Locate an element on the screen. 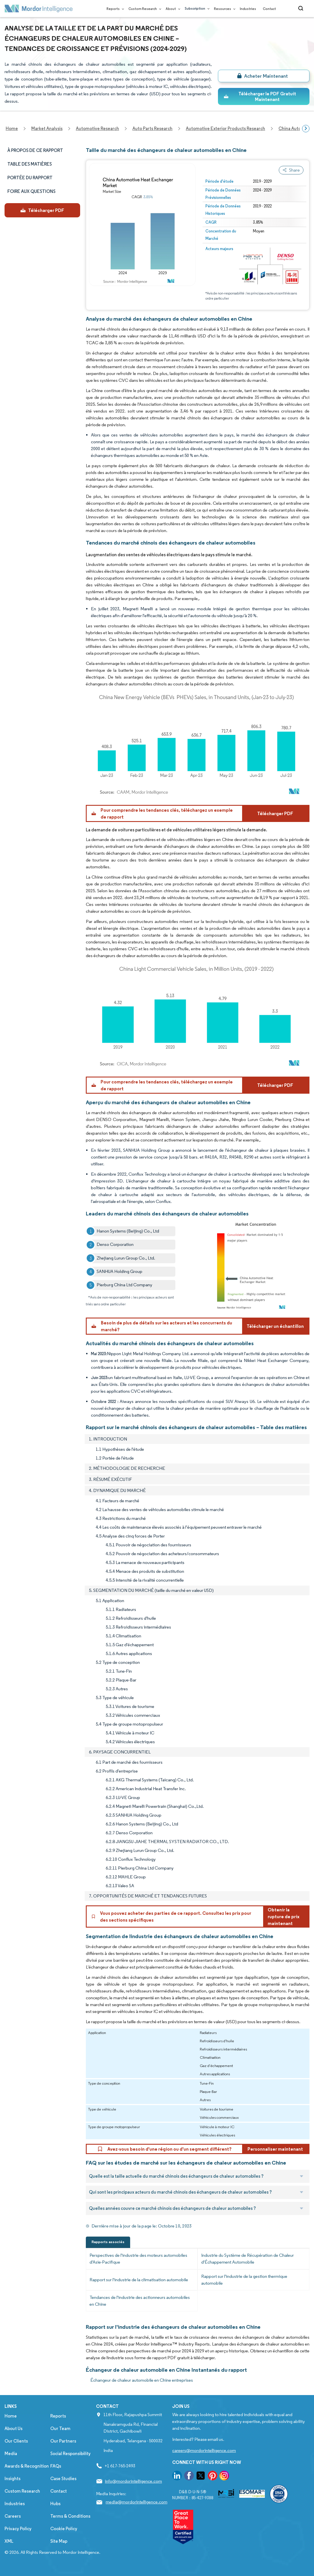 The image size is (314, 2576). Our Partners is located at coordinates (63, 2441).